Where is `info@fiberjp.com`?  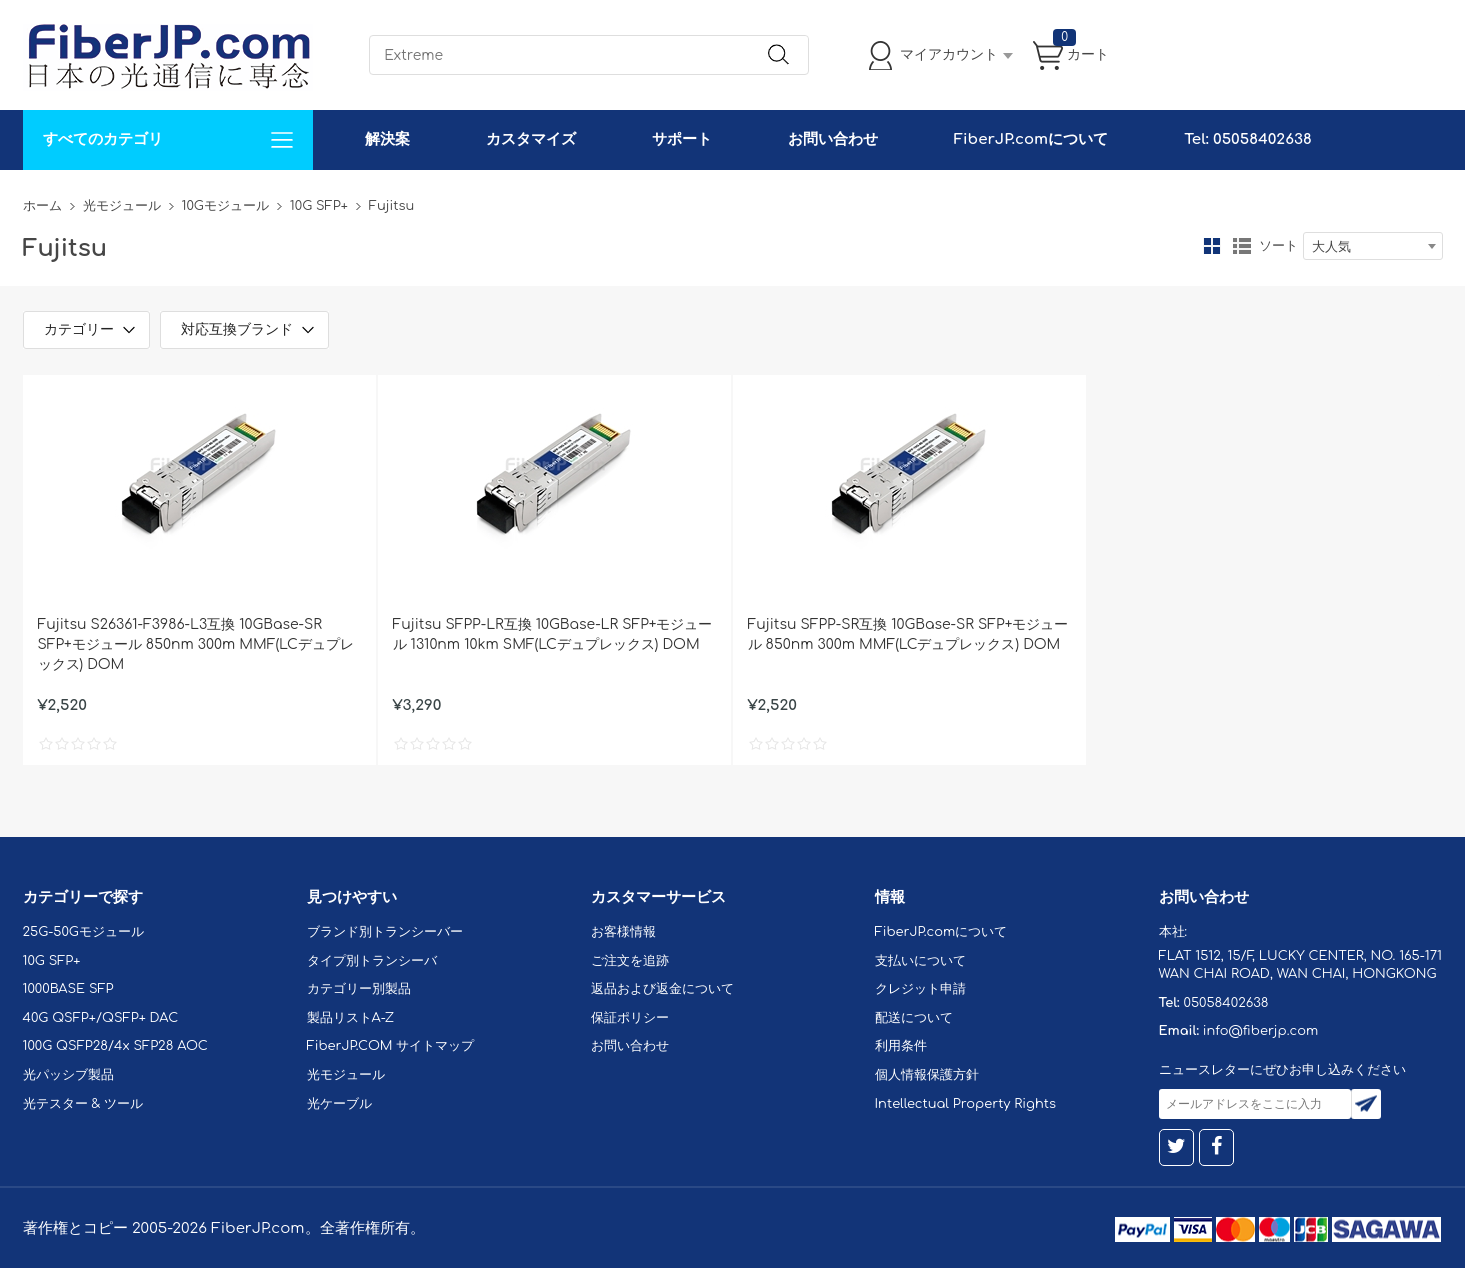
info@fiberjp.com is located at coordinates (1261, 1031).